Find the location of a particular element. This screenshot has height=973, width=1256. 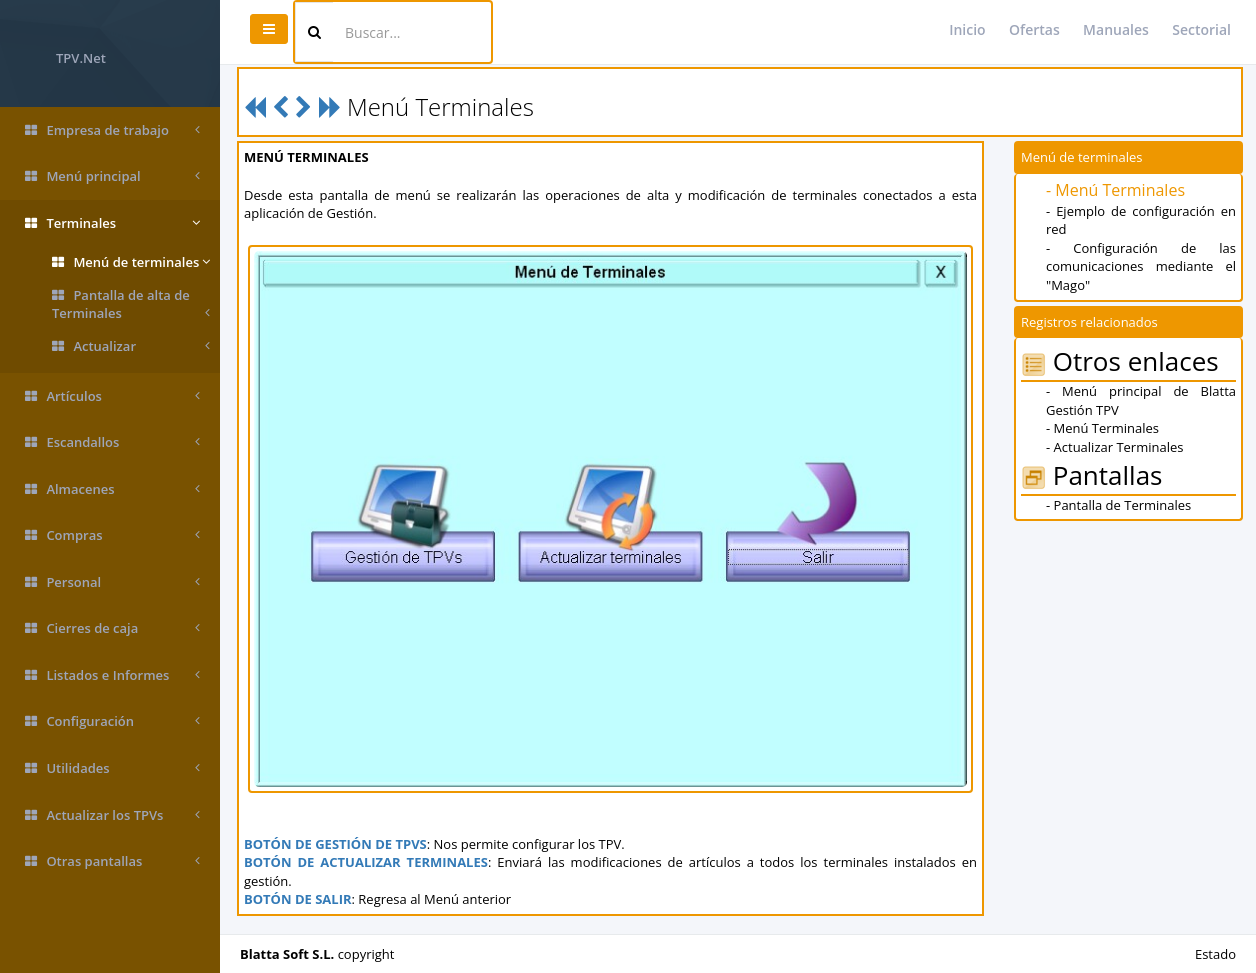

Personal is located at coordinates (112, 582).